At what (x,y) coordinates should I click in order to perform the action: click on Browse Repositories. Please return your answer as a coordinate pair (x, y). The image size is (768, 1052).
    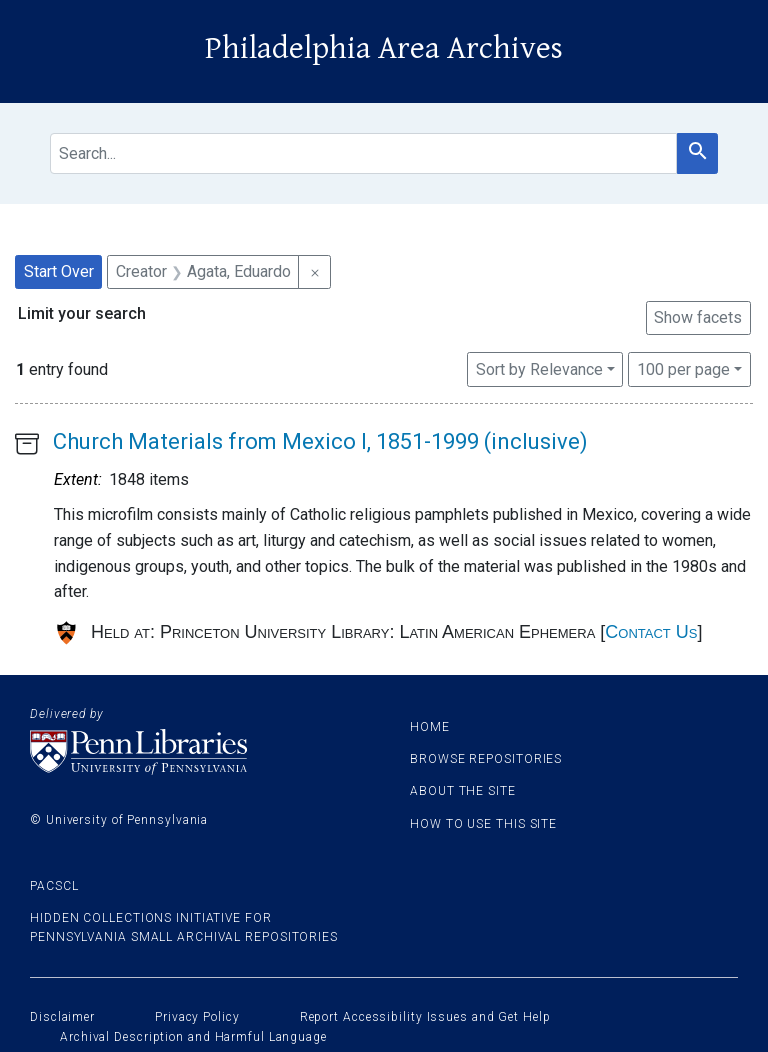
    Looking at the image, I should click on (486, 759).